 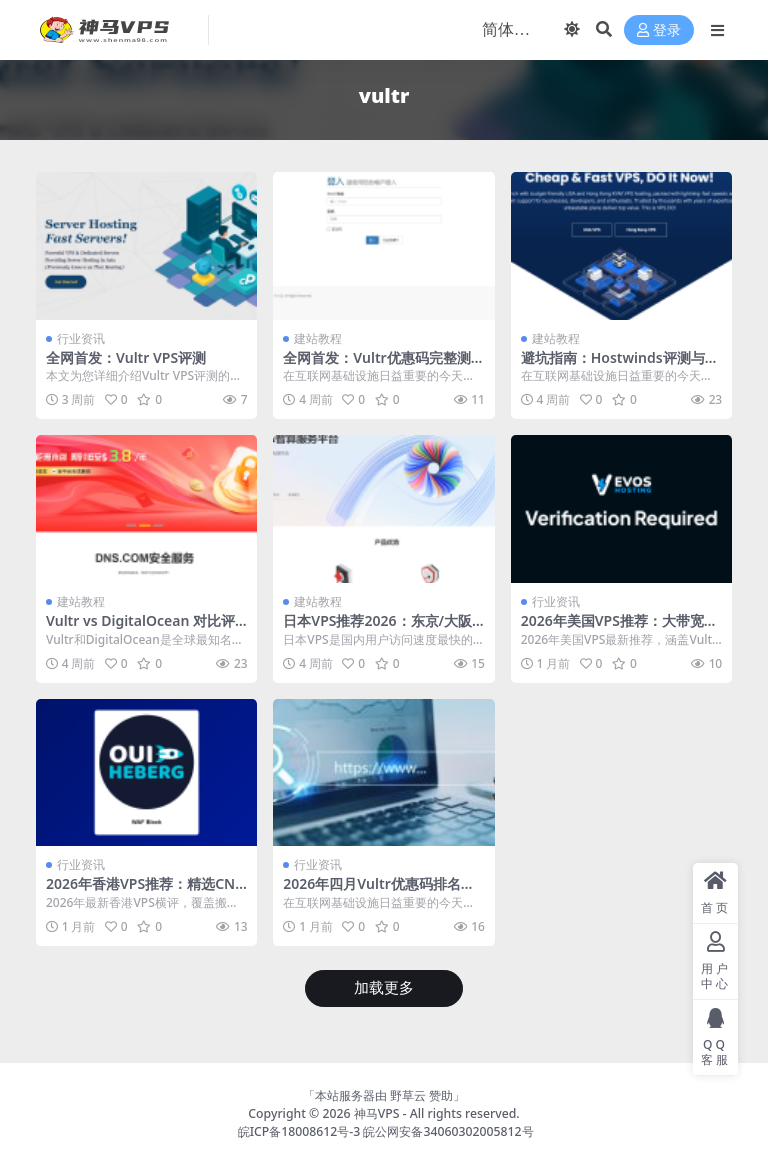 I want to click on 日本VPS推荐2026：东京/大阪机房高性价比VPS完整对比测评, so click(x=379, y=629).